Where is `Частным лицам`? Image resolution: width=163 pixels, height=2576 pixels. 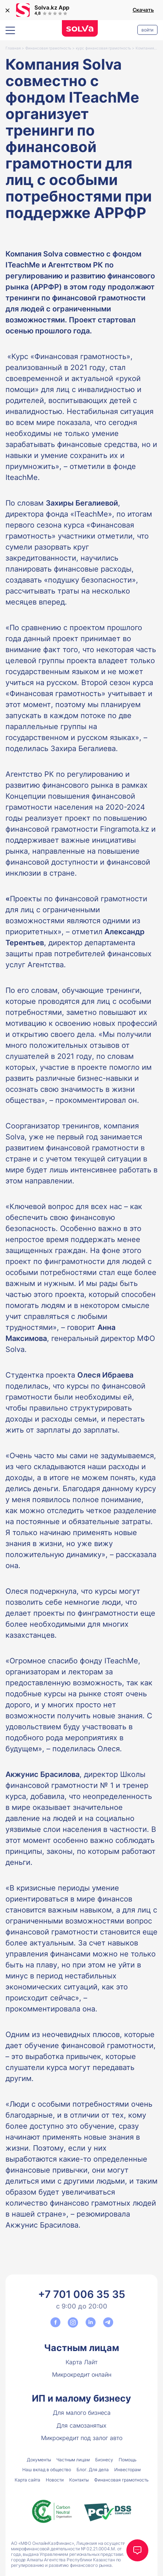 Частным лицам is located at coordinates (81, 2347).